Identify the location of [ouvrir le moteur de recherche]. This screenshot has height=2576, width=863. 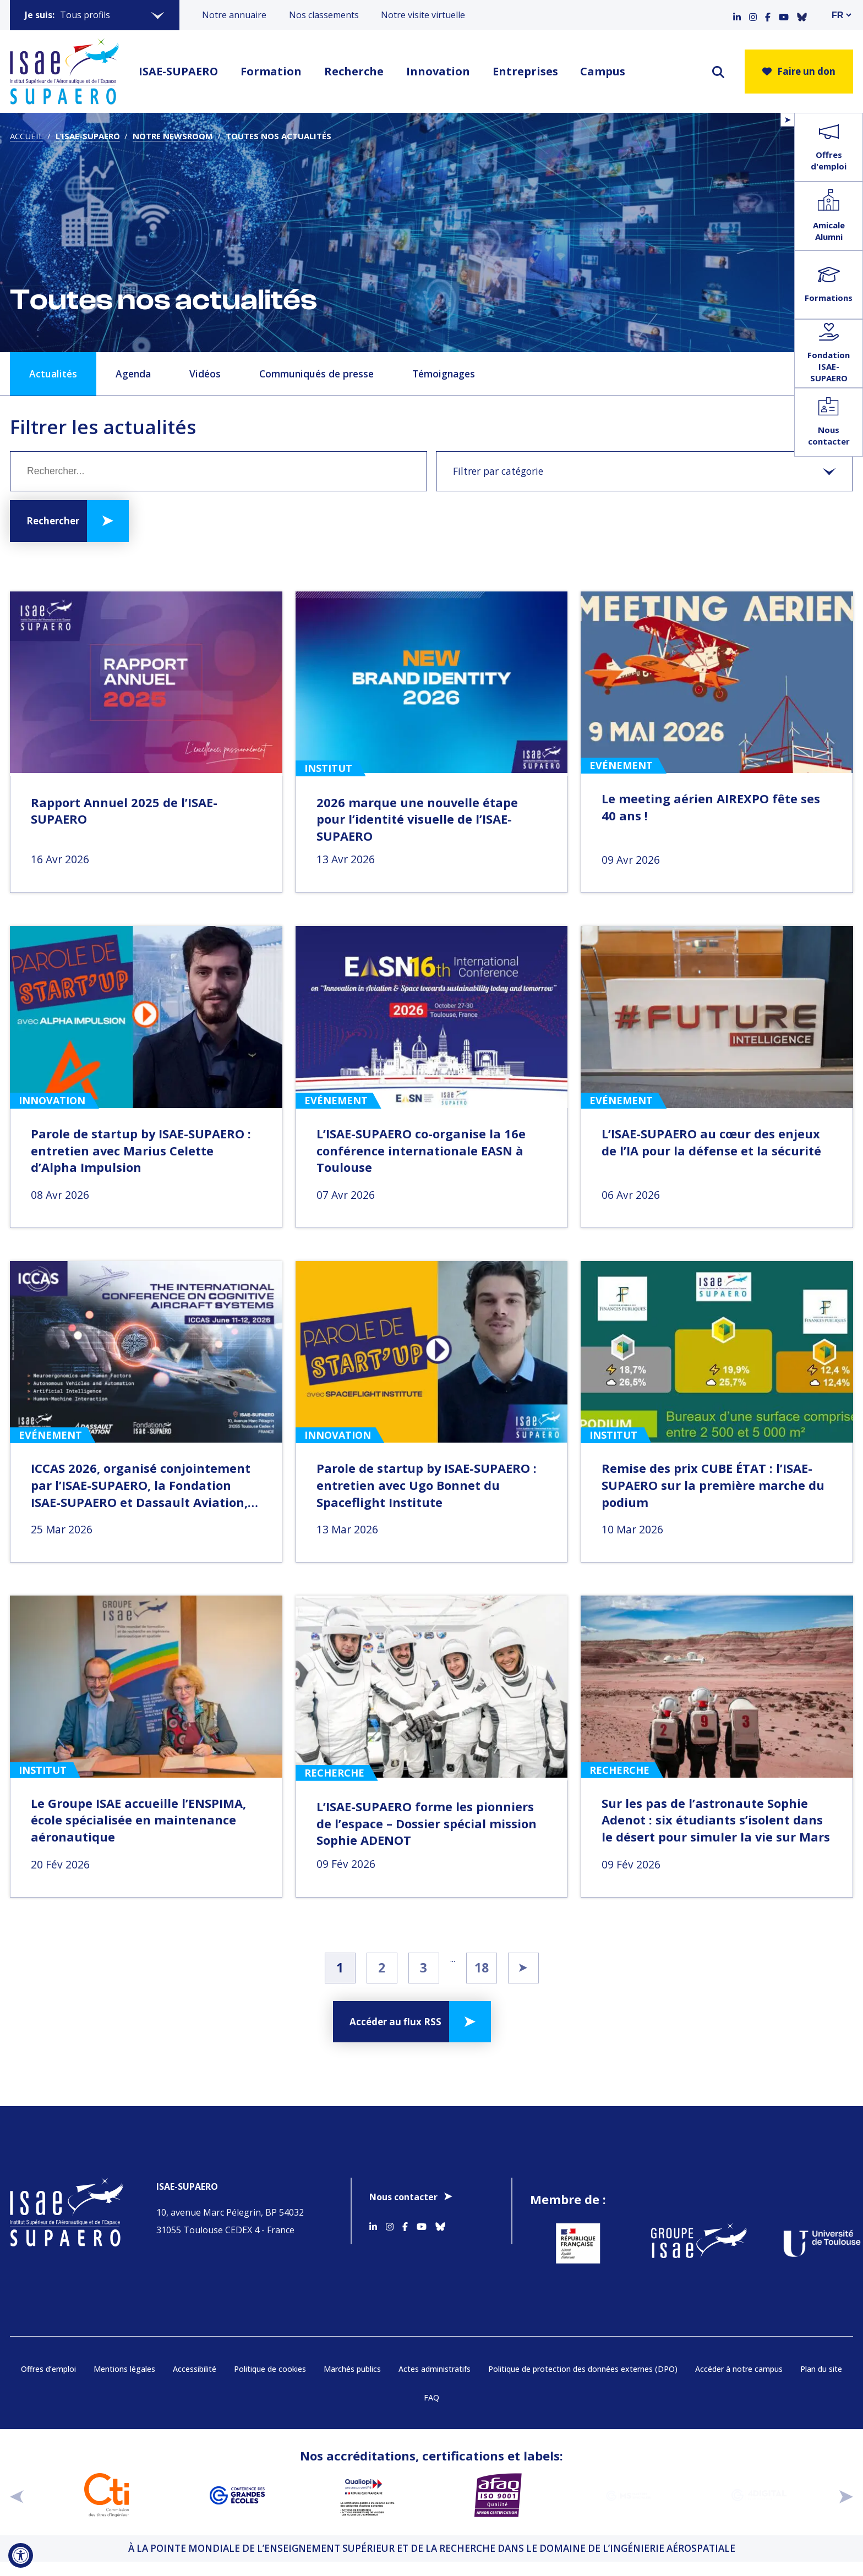
(718, 71).